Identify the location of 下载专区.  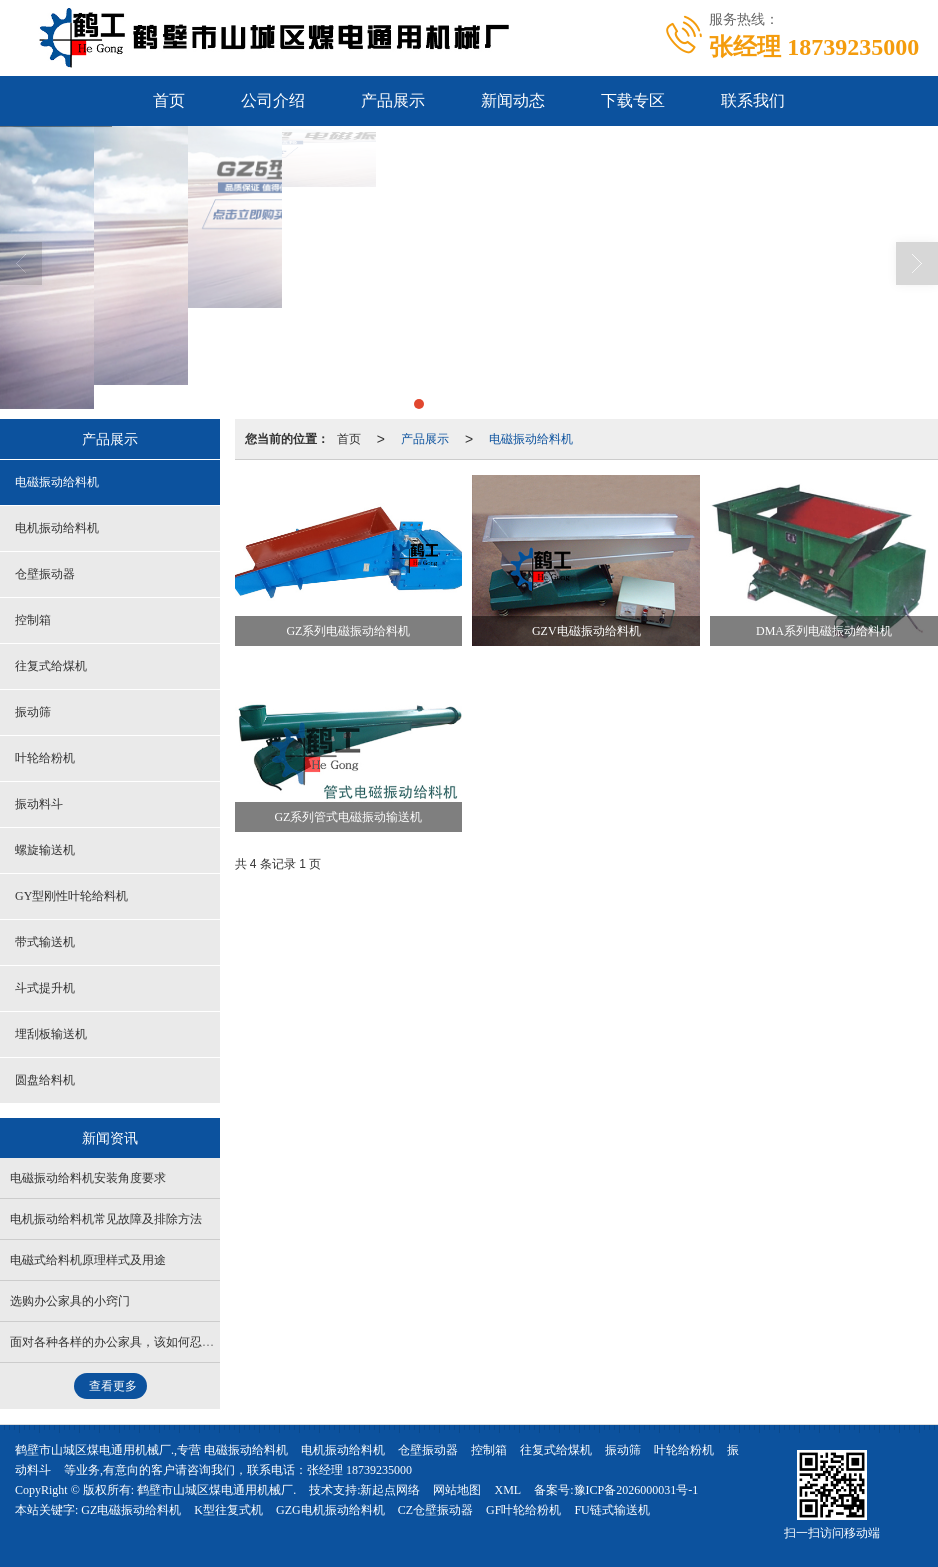
(633, 100).